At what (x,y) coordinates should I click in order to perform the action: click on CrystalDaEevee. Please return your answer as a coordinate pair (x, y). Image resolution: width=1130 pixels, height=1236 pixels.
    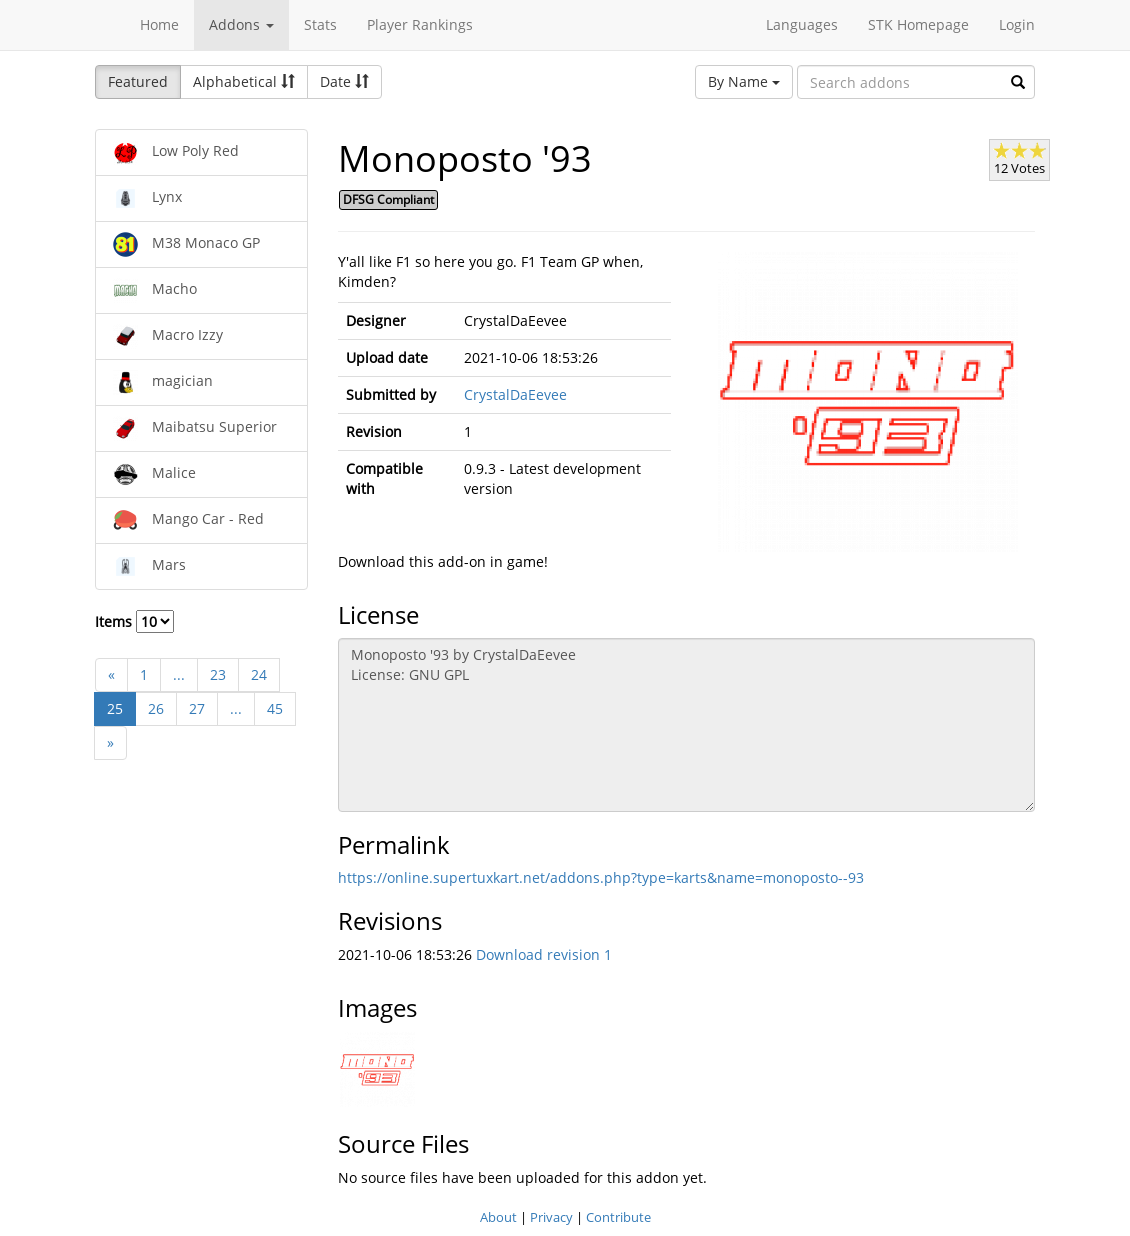
    Looking at the image, I should click on (515, 394).